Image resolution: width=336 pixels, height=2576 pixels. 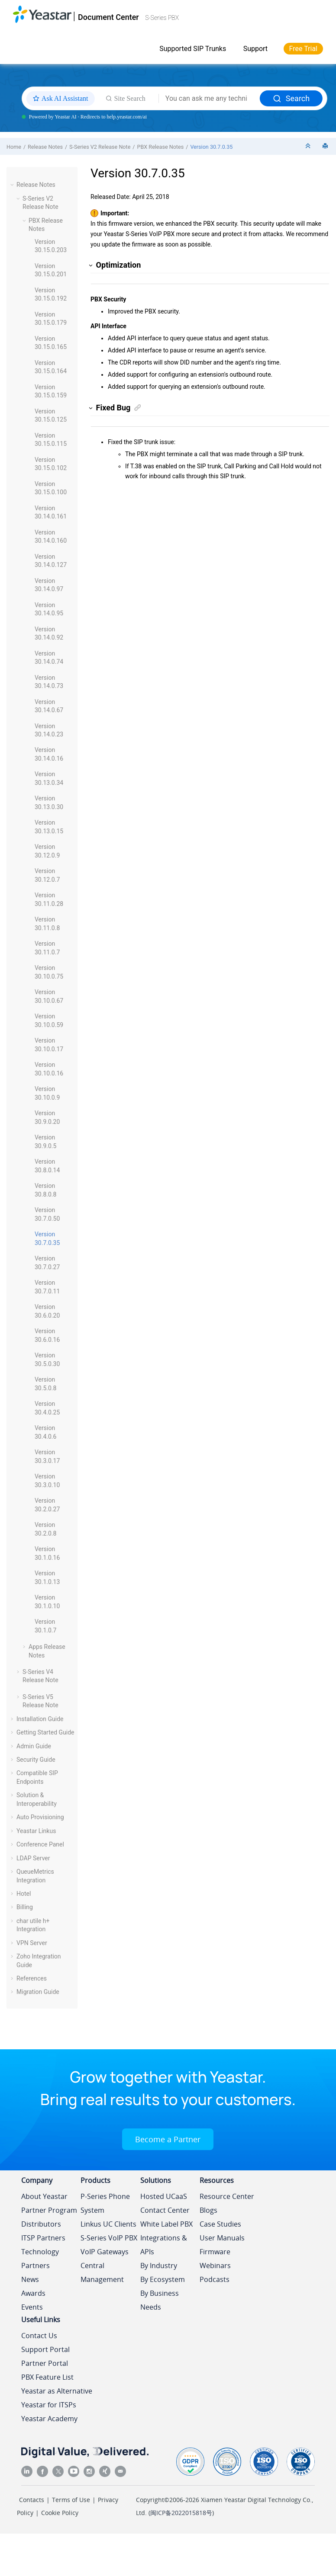 I want to click on Getting Started Guide, so click(x=45, y=1732).